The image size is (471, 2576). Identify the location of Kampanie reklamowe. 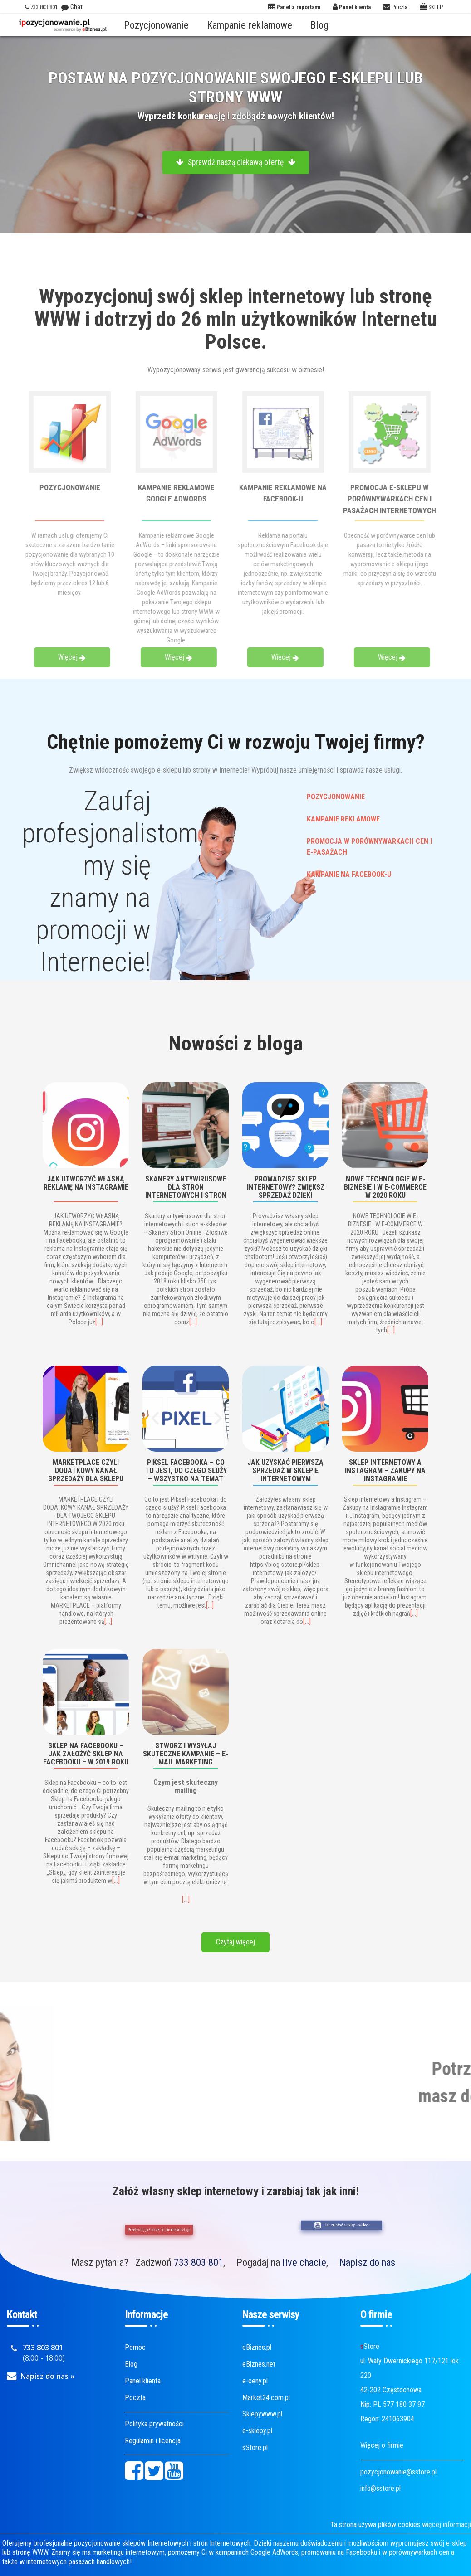
(249, 25).